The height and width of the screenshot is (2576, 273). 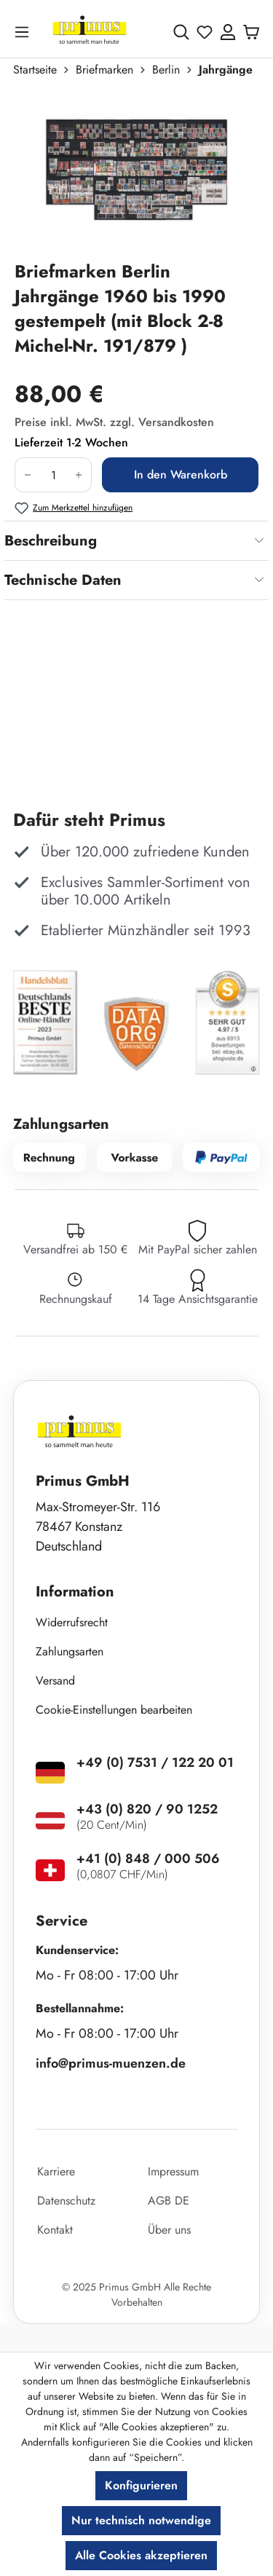 What do you see at coordinates (147, 1809) in the screenshot?
I see `+43 (0) 820 / 90 1252` at bounding box center [147, 1809].